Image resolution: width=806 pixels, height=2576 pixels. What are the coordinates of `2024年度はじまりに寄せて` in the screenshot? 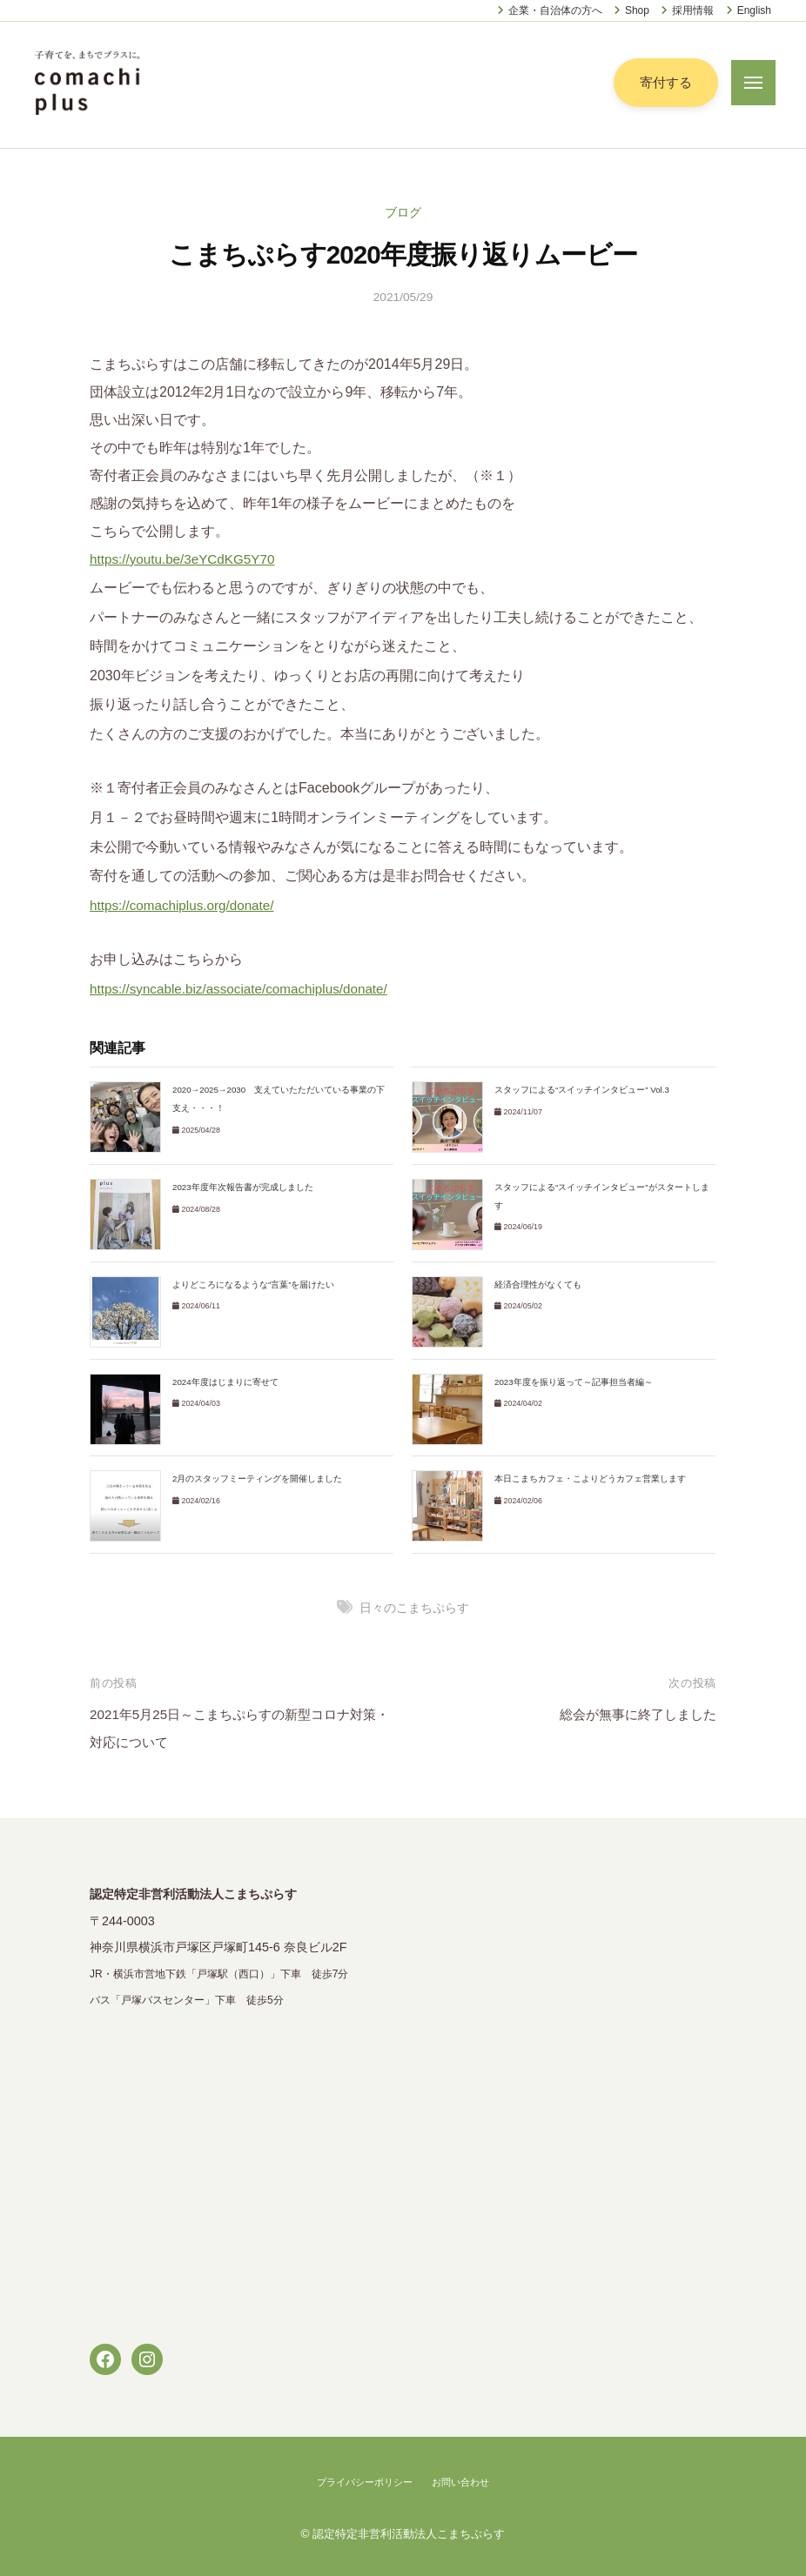 It's located at (225, 1382).